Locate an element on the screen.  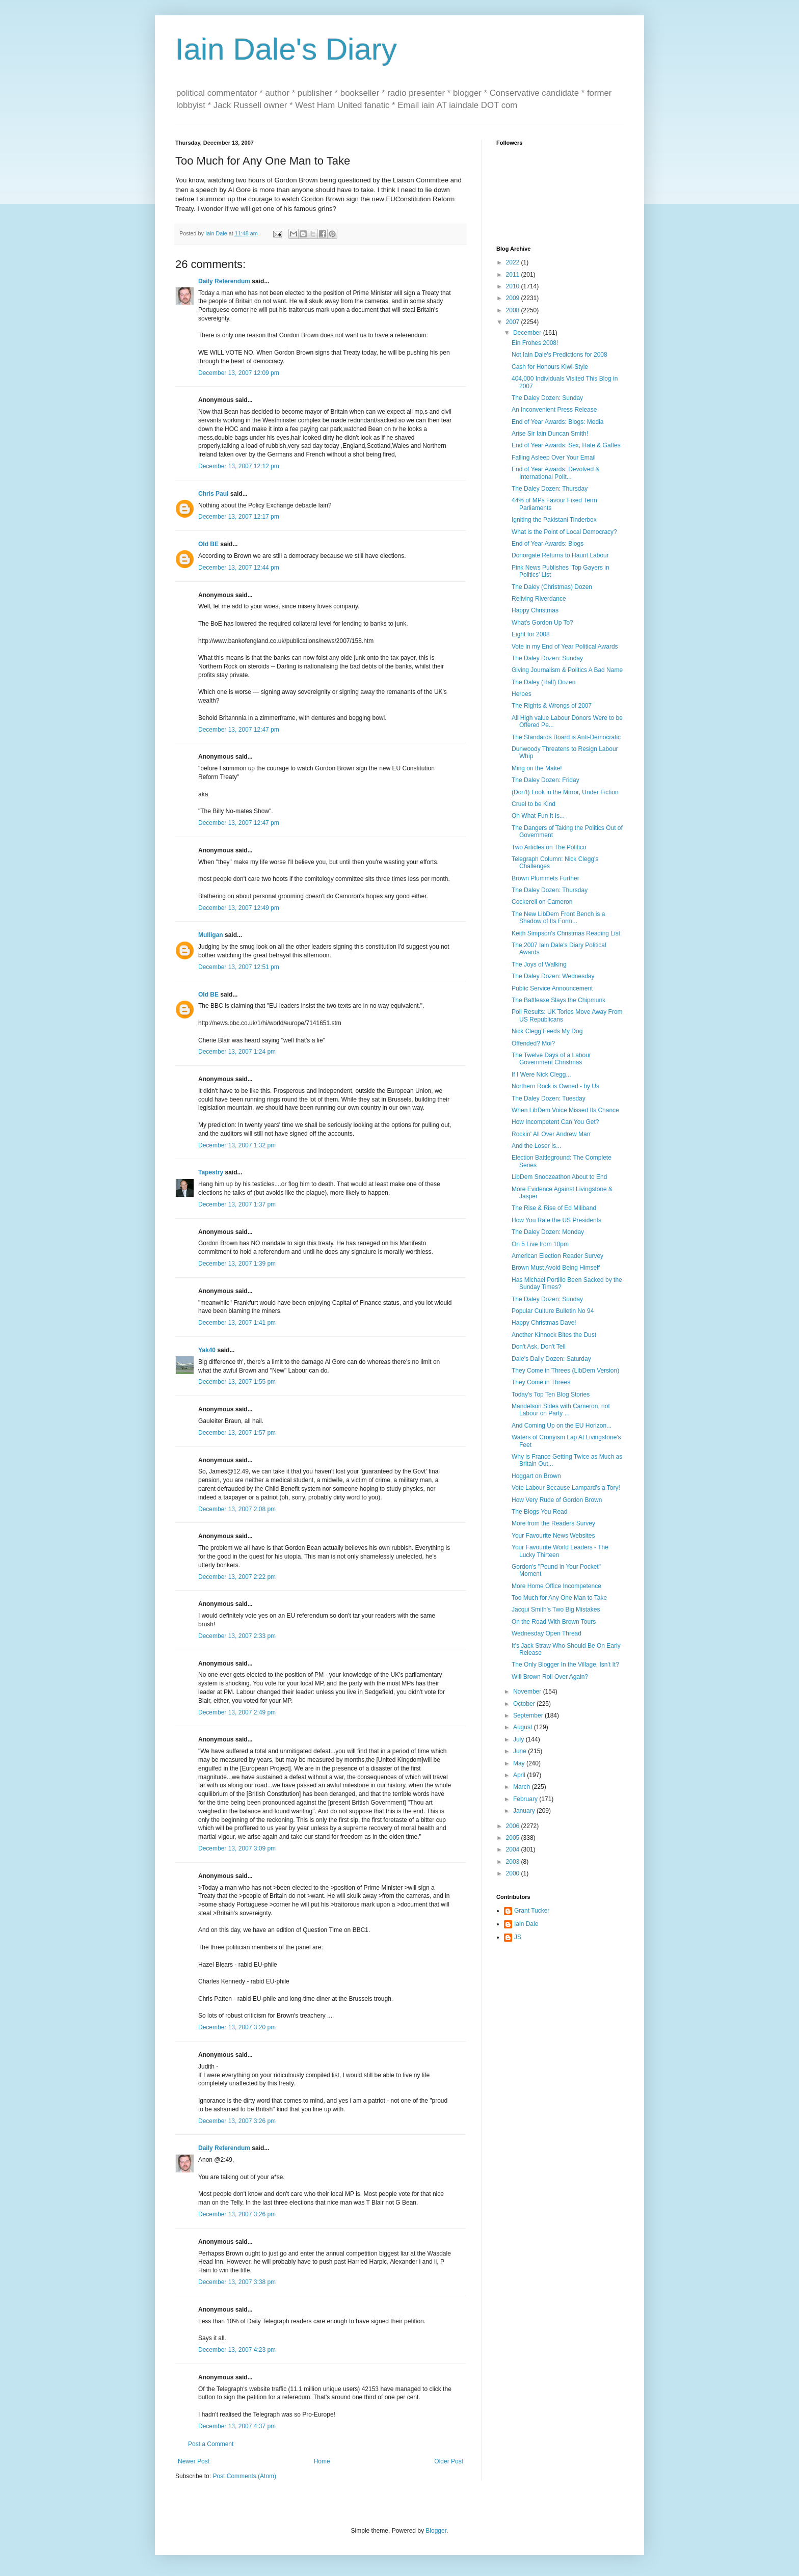
Wednesday Open Thread is located at coordinates (546, 1633).